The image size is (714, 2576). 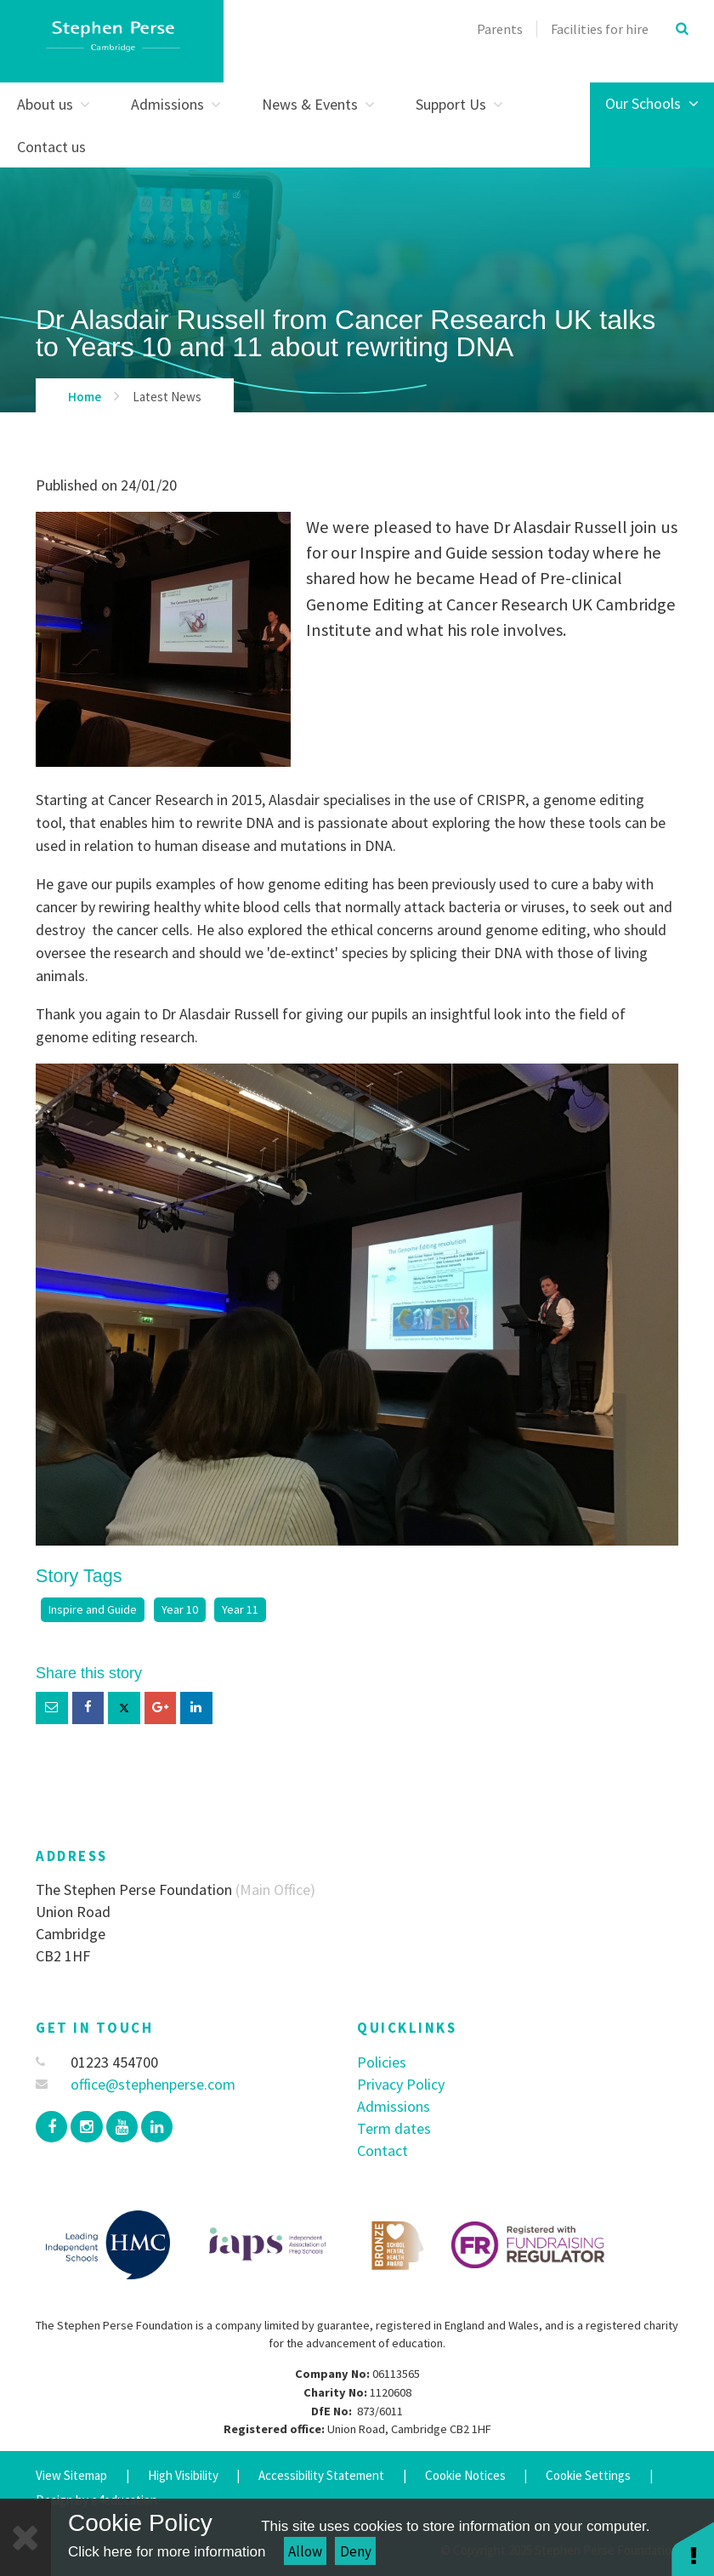 What do you see at coordinates (401, 2084) in the screenshot?
I see `Privacy Policy` at bounding box center [401, 2084].